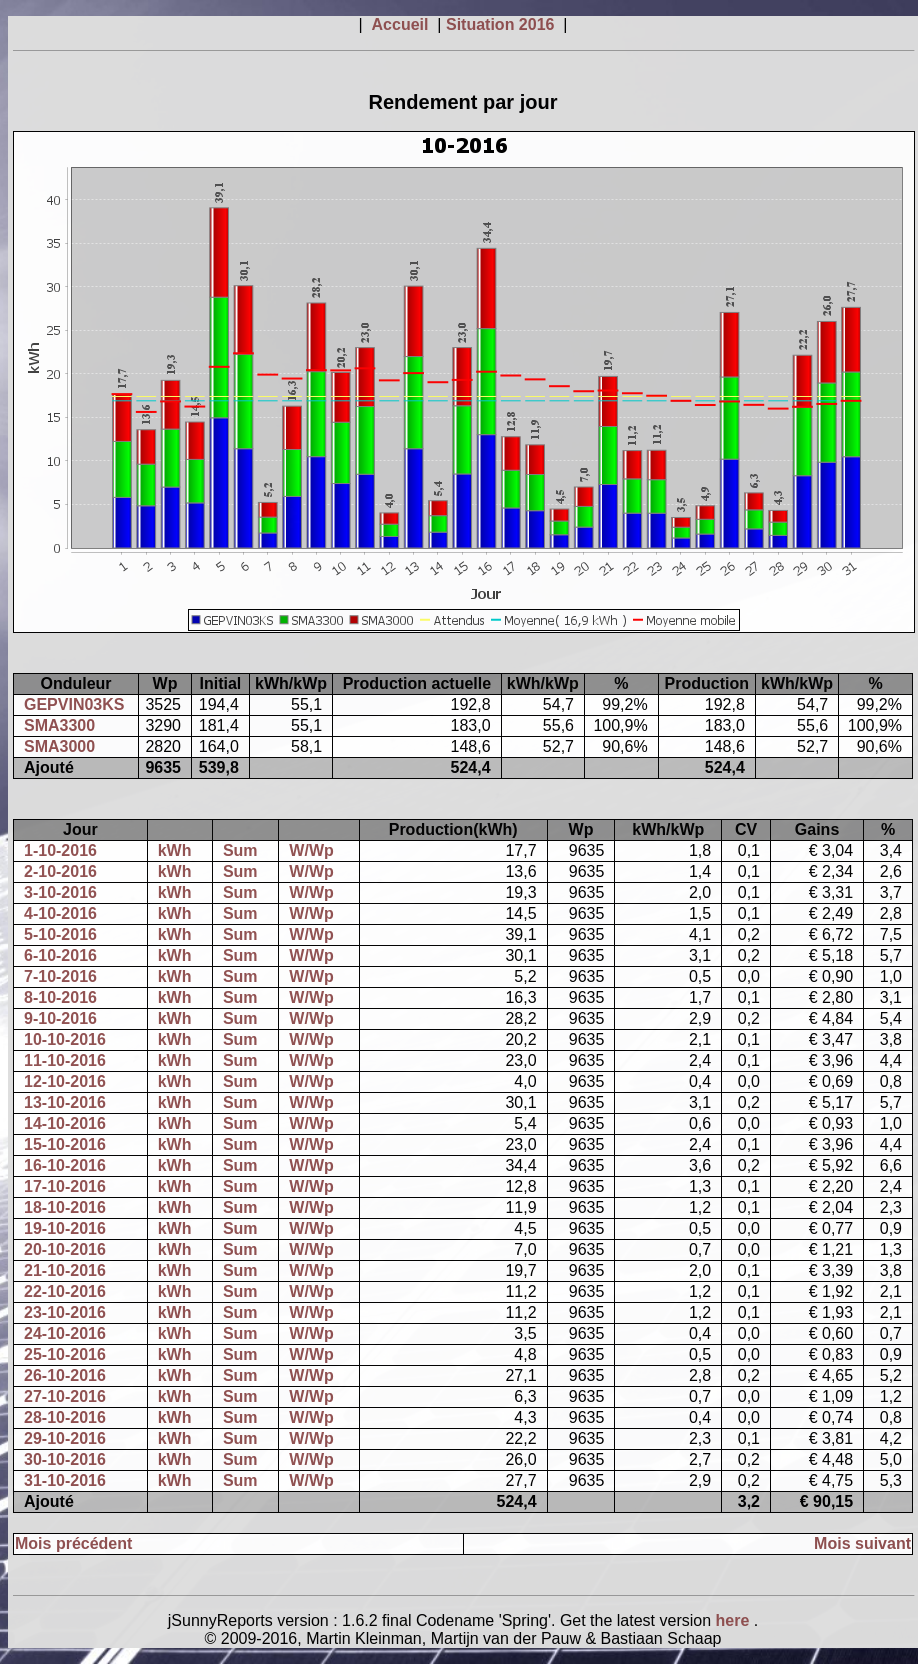  I want to click on 24-10-2016, so click(65, 1333).